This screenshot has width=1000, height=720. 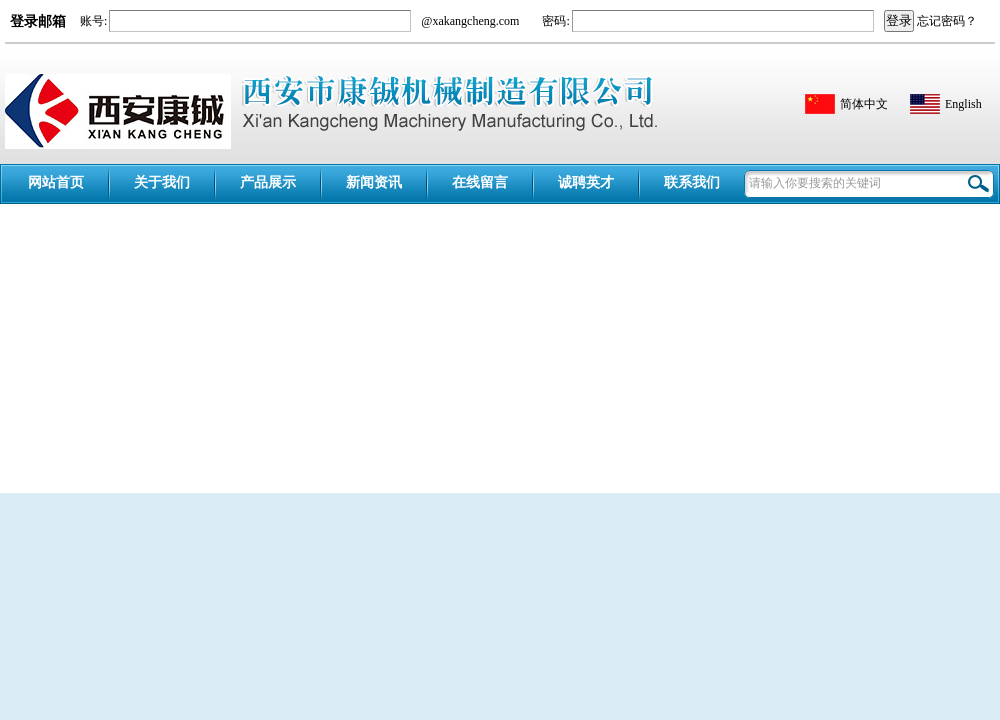 I want to click on 联系我们, so click(x=692, y=182).